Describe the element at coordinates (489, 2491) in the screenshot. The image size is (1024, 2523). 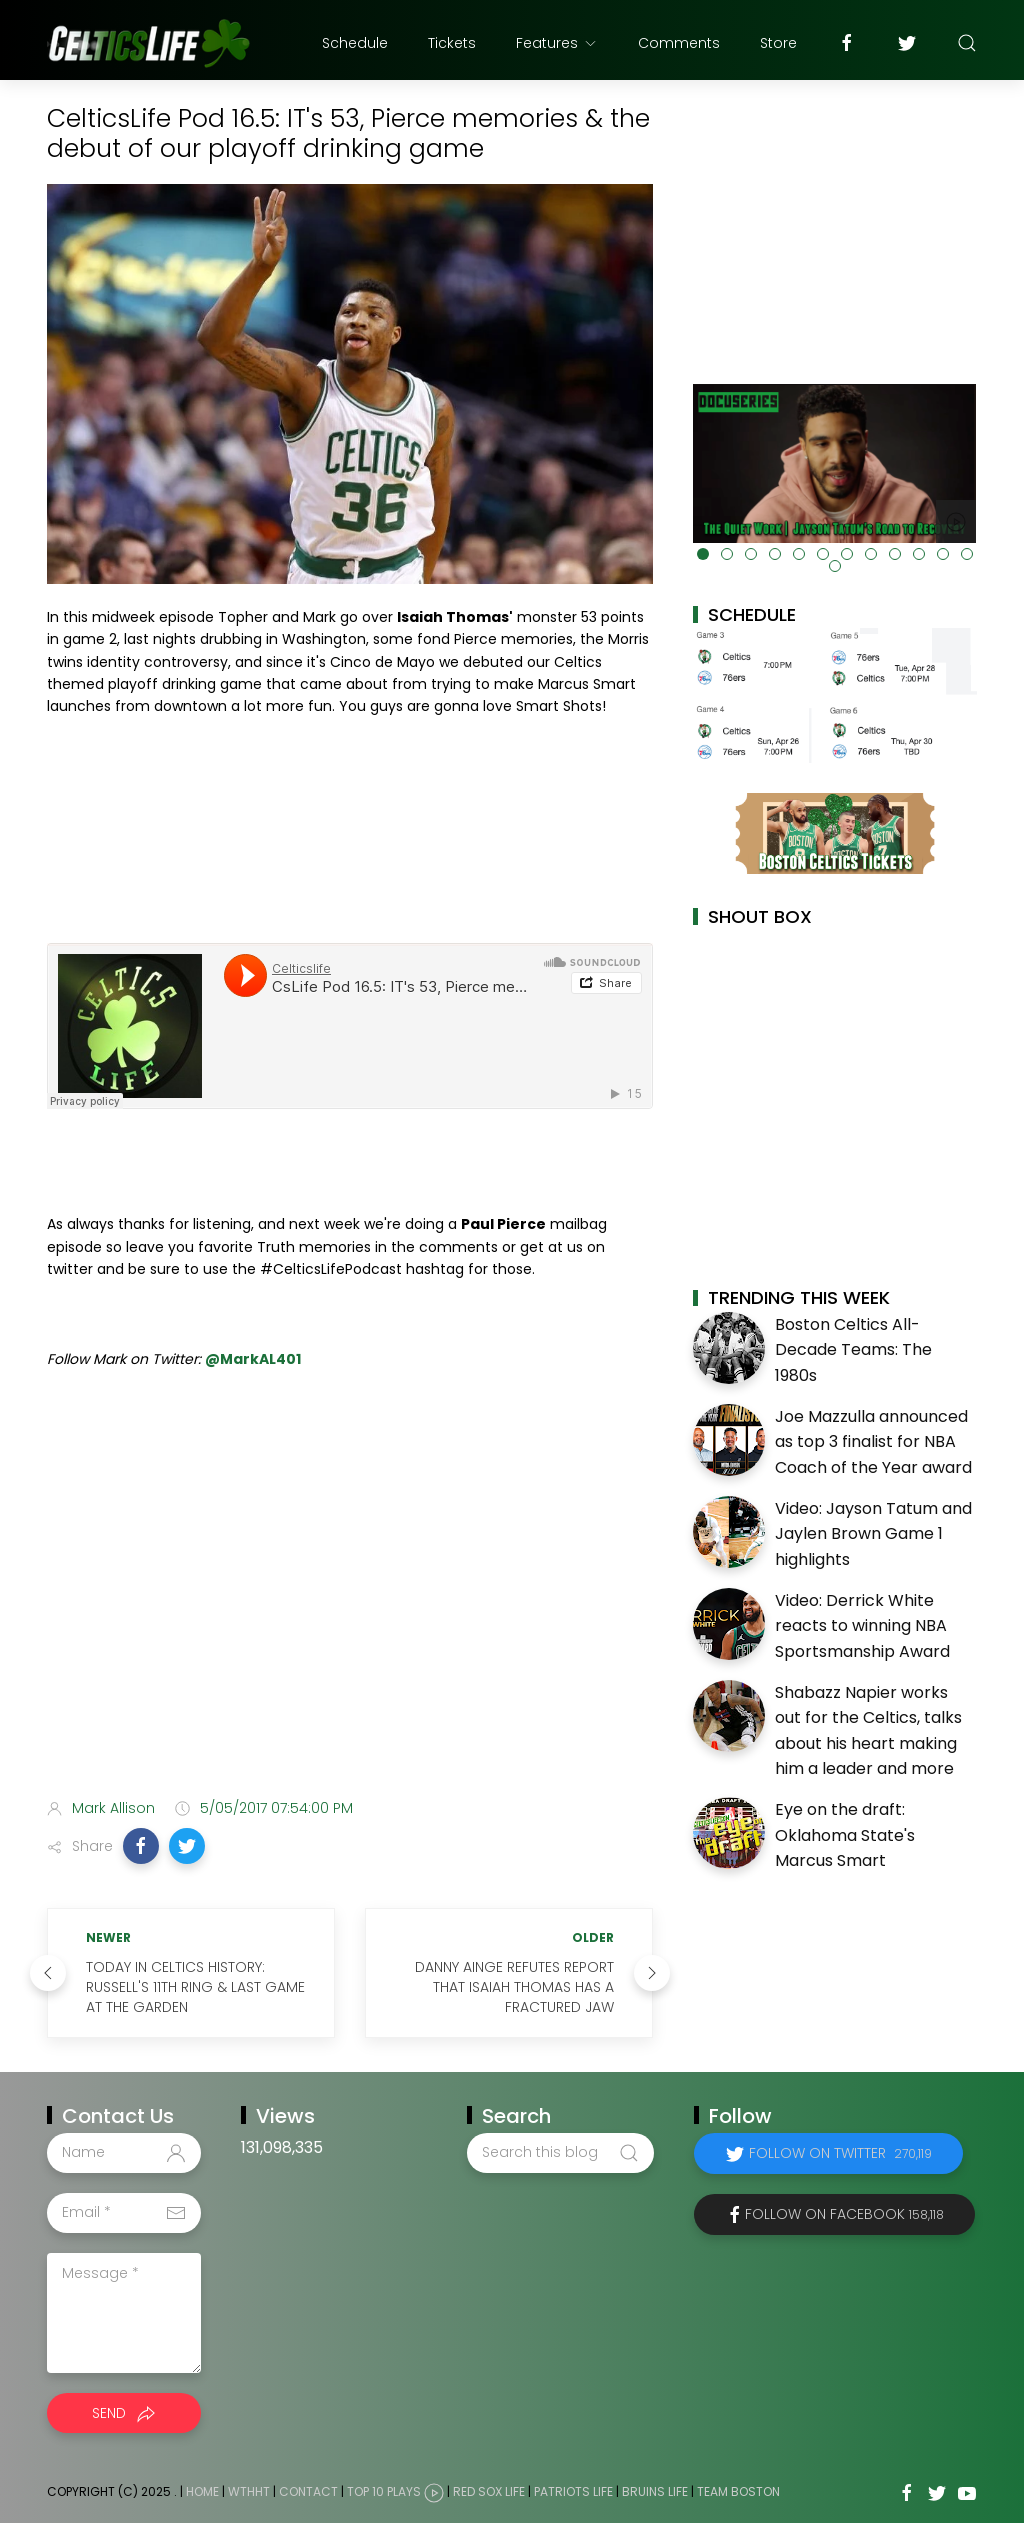
I see `Red Sox Life` at that location.